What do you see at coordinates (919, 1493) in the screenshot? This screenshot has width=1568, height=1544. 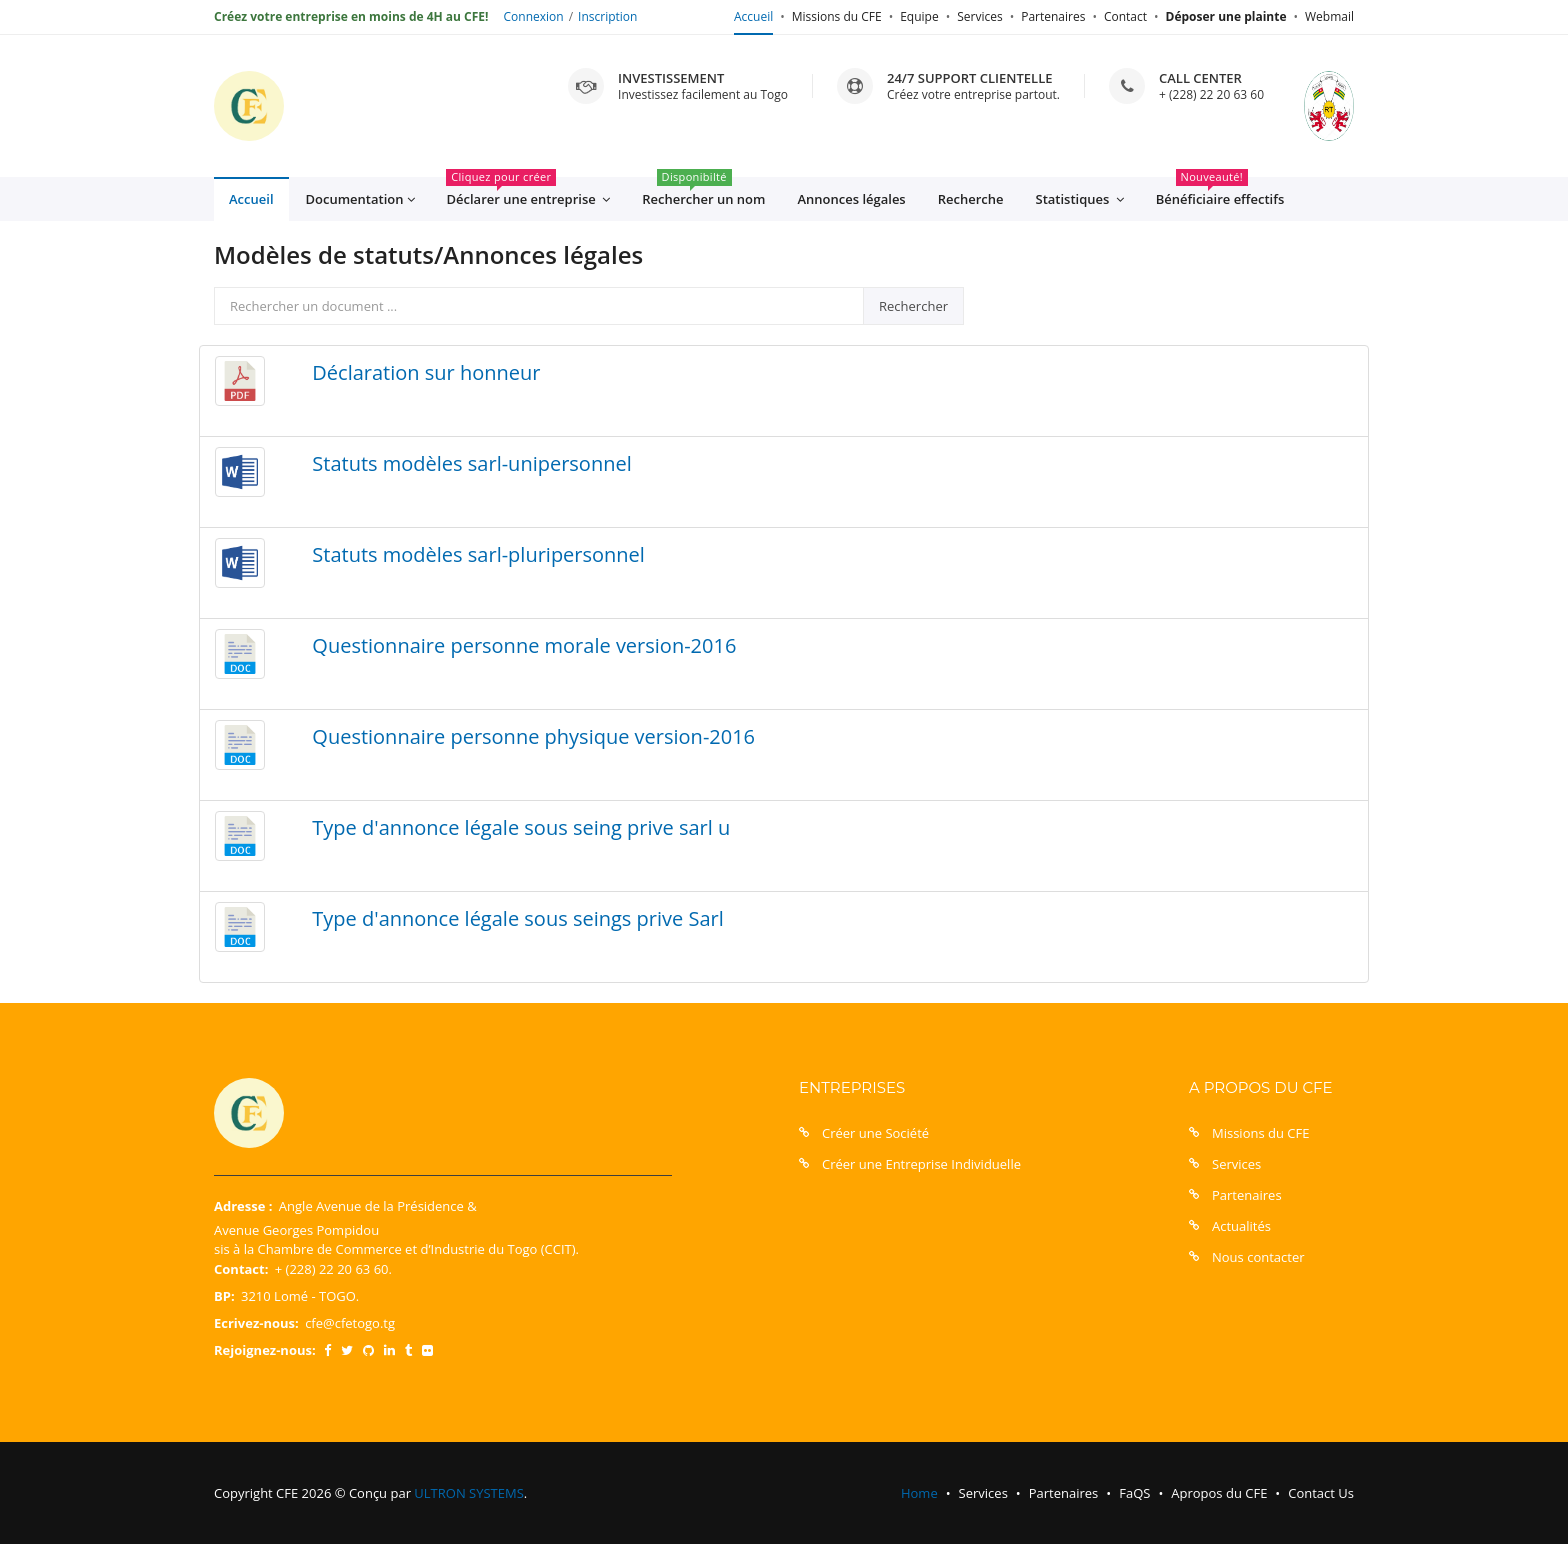 I see `Home` at bounding box center [919, 1493].